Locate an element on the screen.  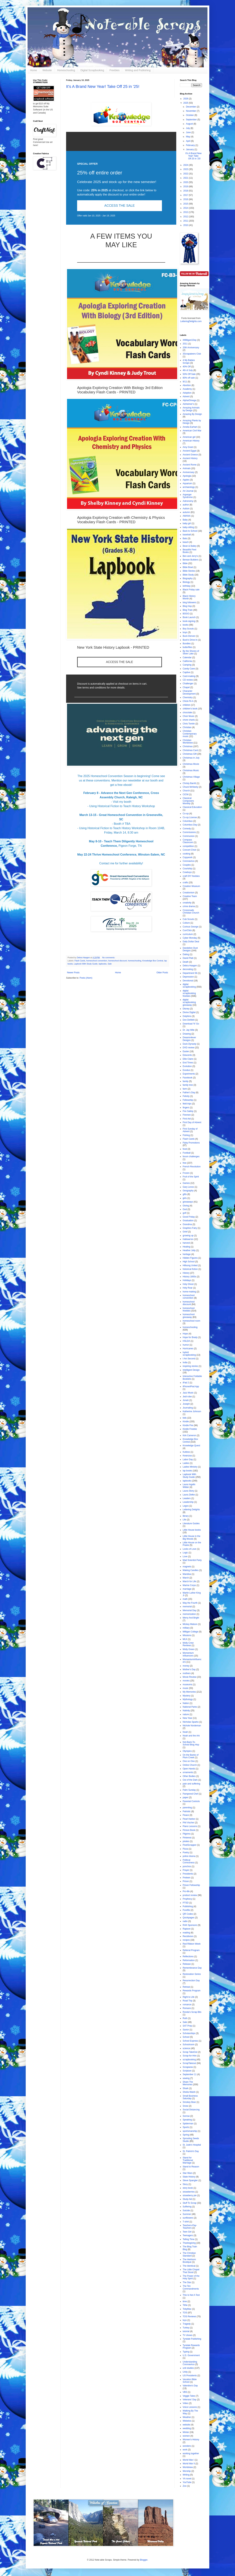
work is located at coordinates (185, 2449).